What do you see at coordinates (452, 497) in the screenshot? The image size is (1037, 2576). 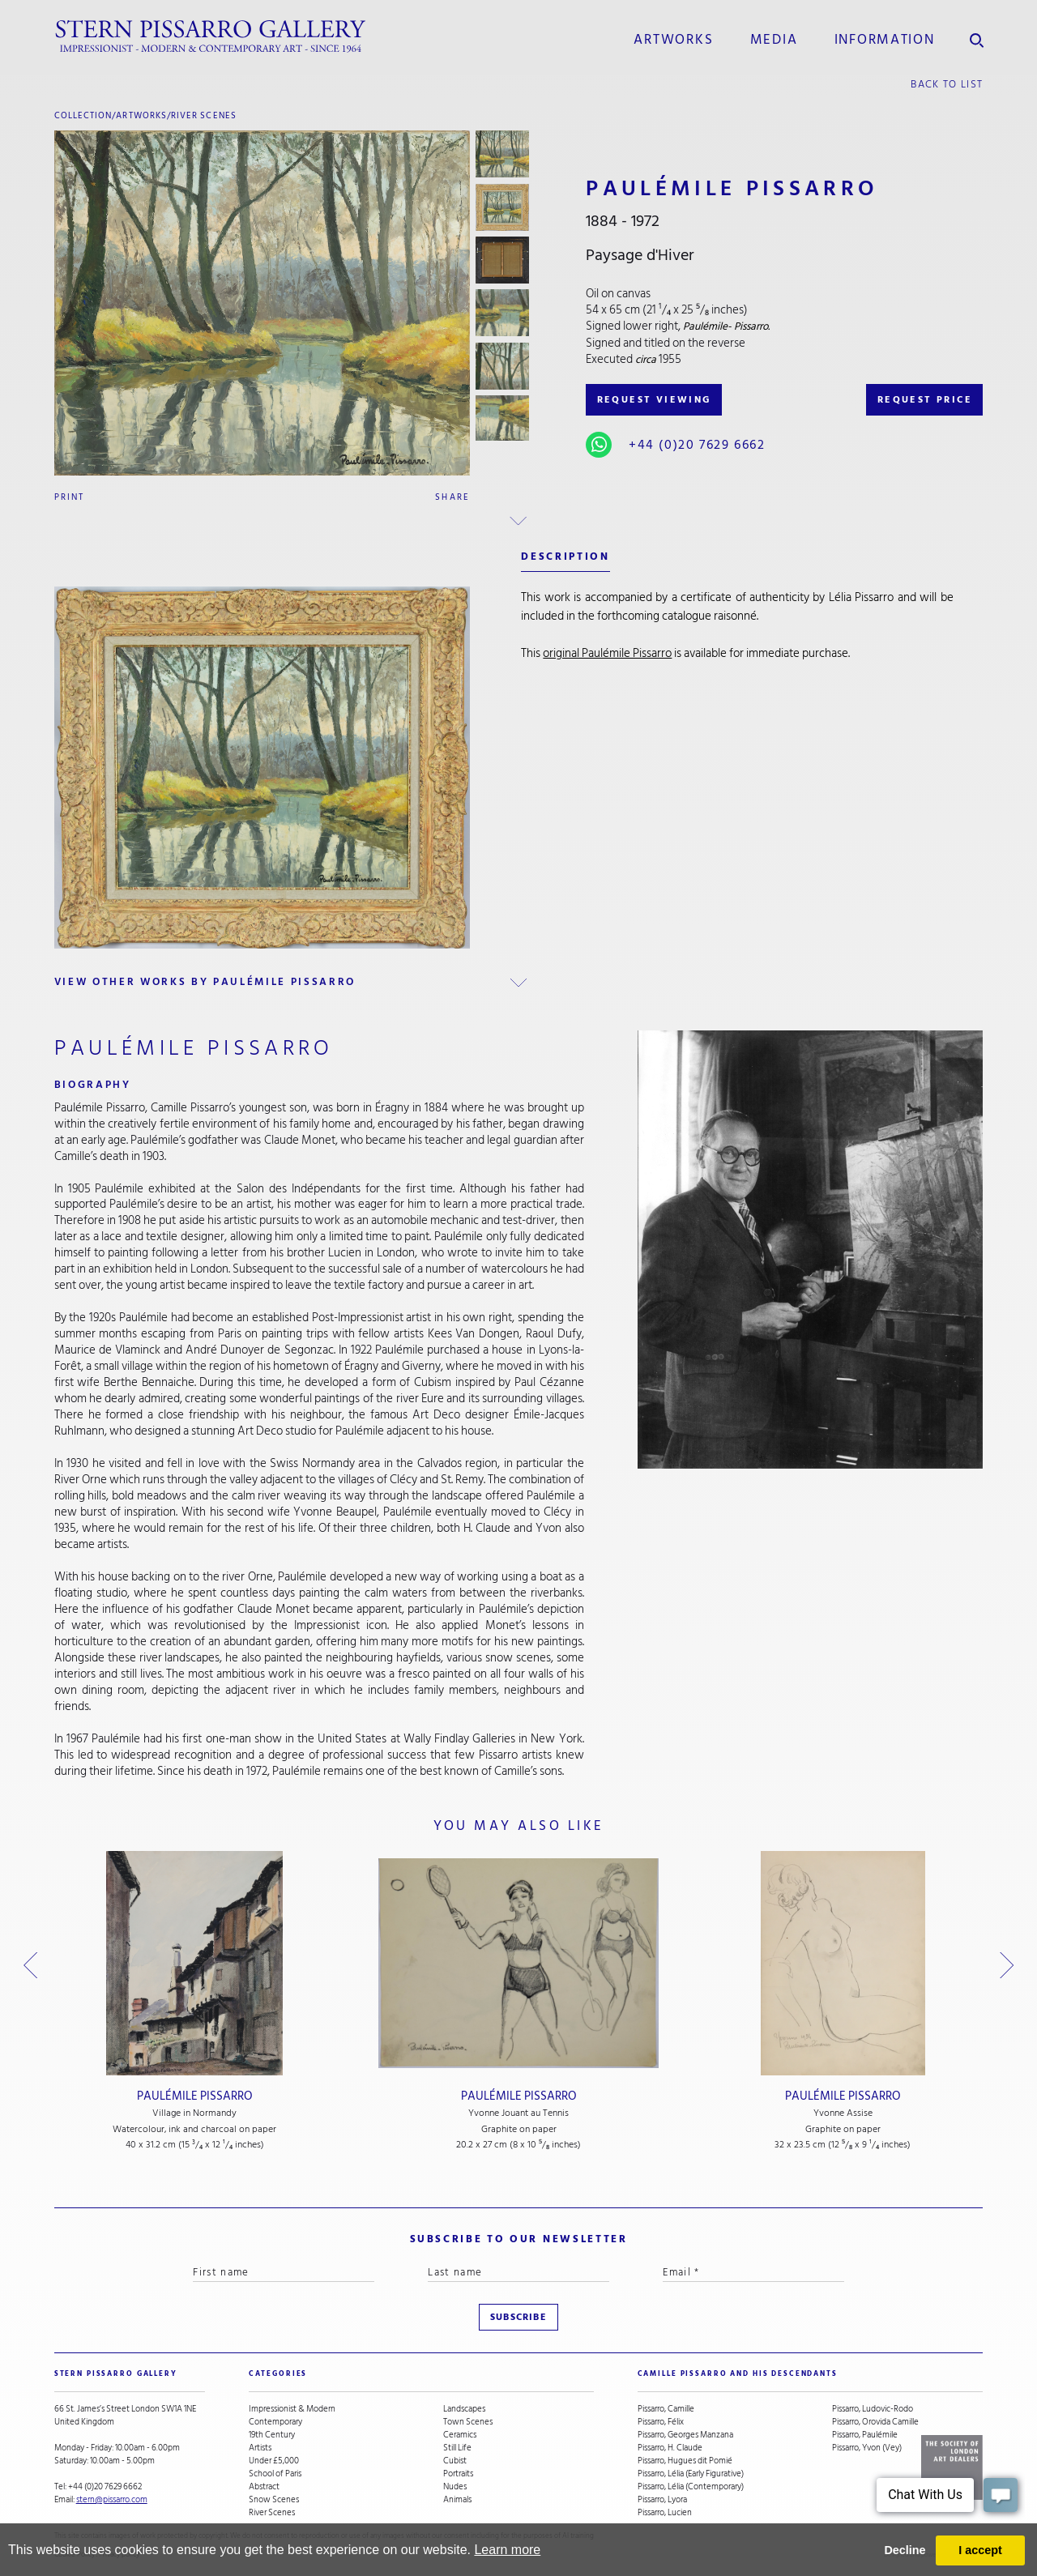 I see `Share` at bounding box center [452, 497].